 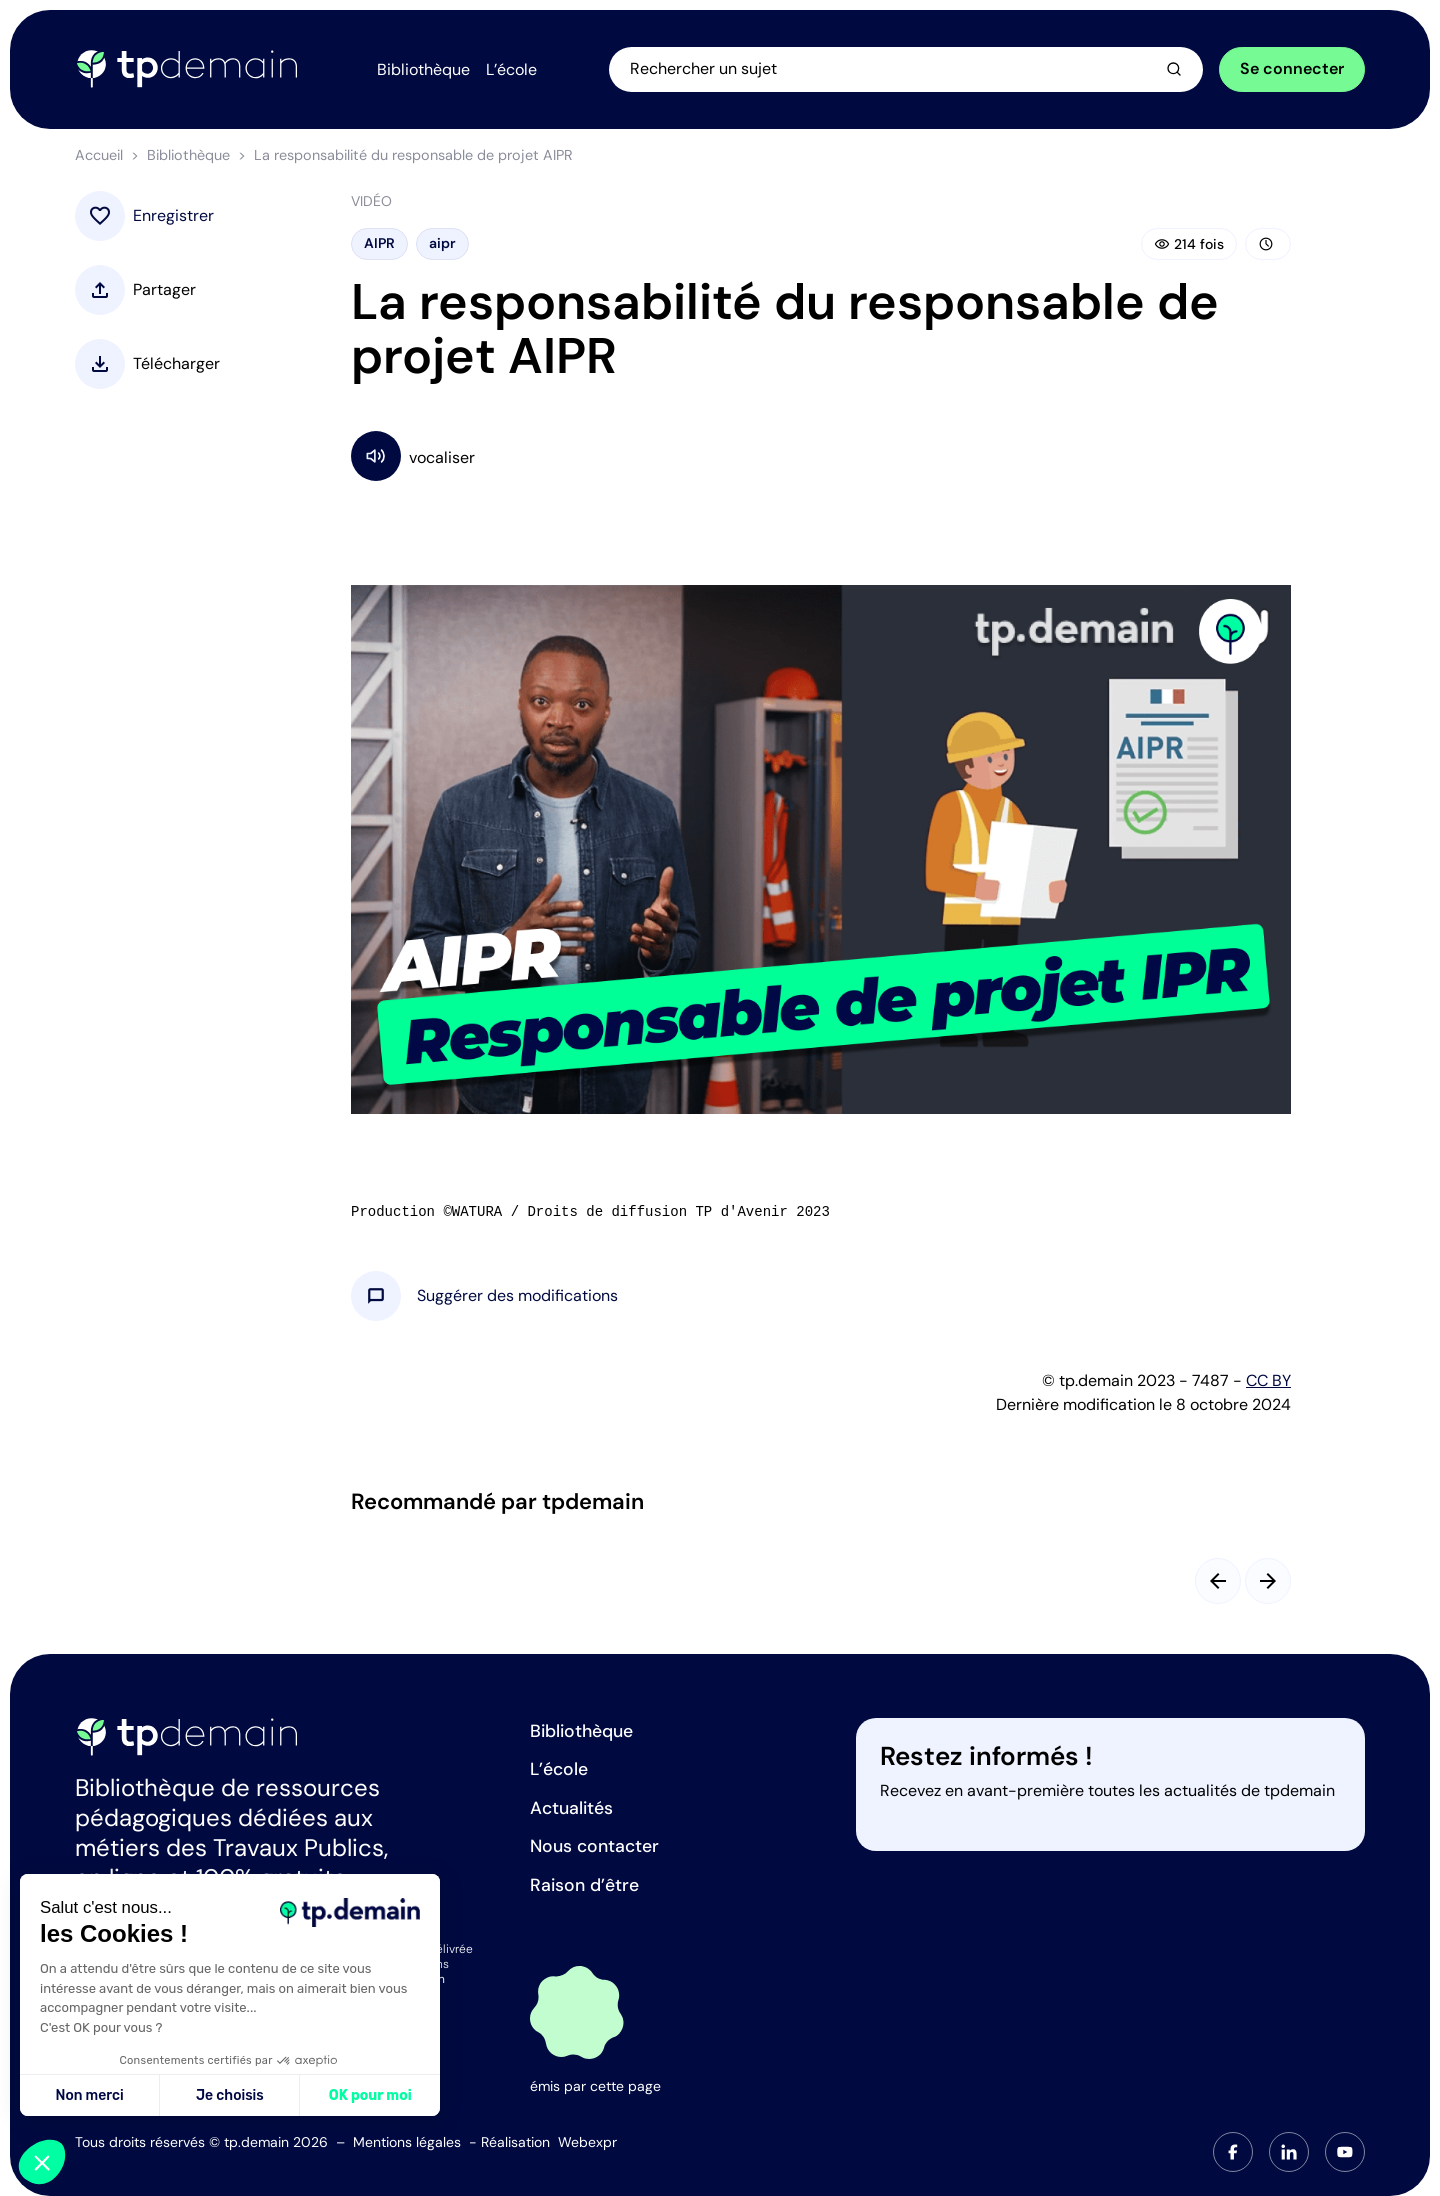 I want to click on CC BY, so click(x=1268, y=1380).